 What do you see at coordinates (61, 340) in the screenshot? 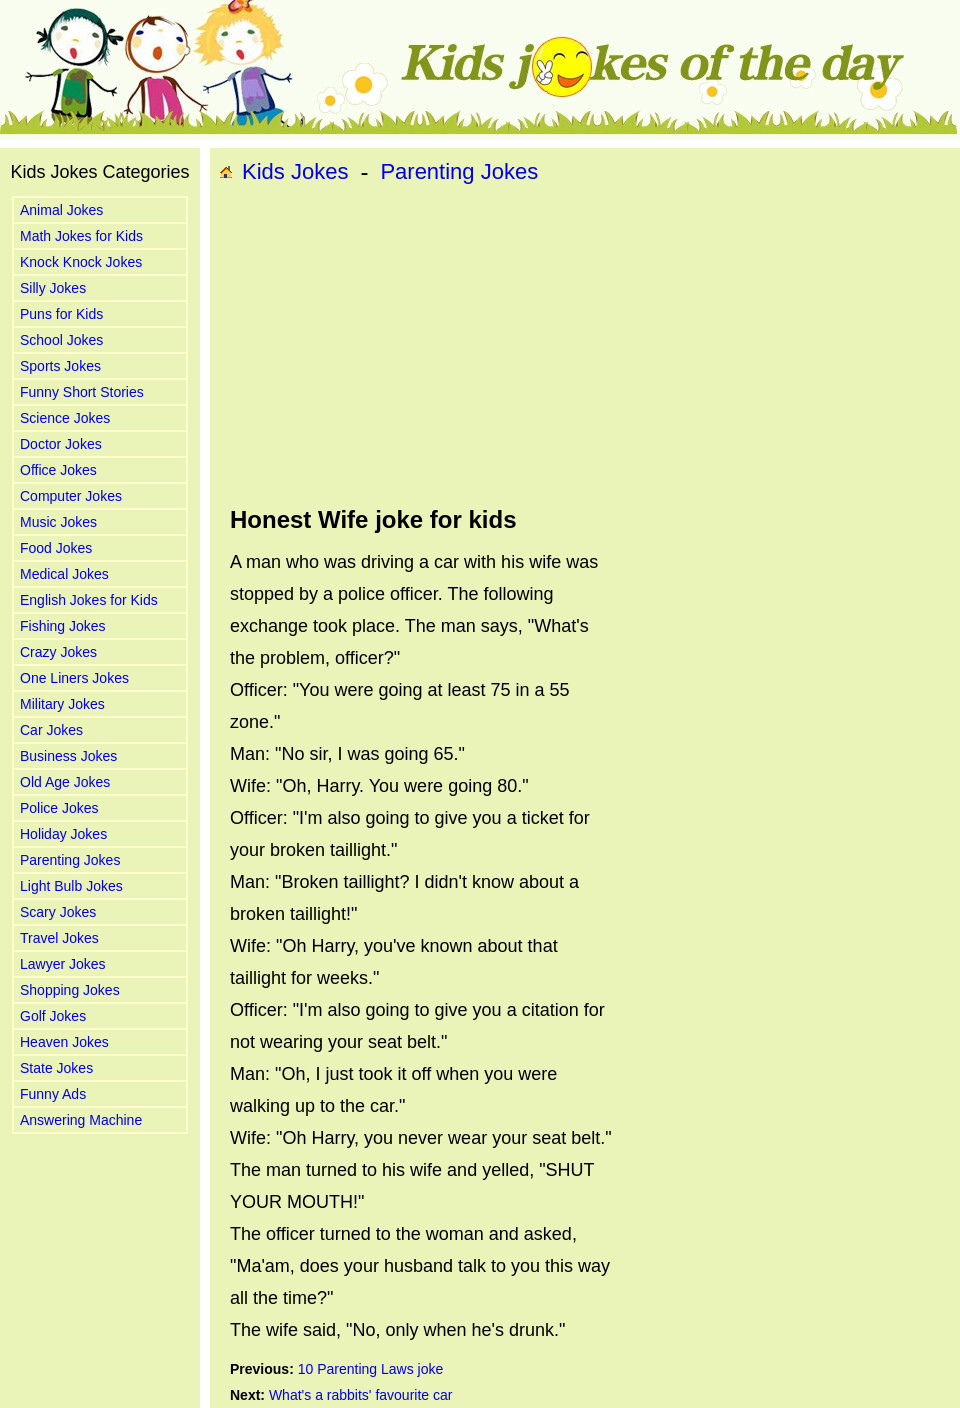
I see `School Jokes` at bounding box center [61, 340].